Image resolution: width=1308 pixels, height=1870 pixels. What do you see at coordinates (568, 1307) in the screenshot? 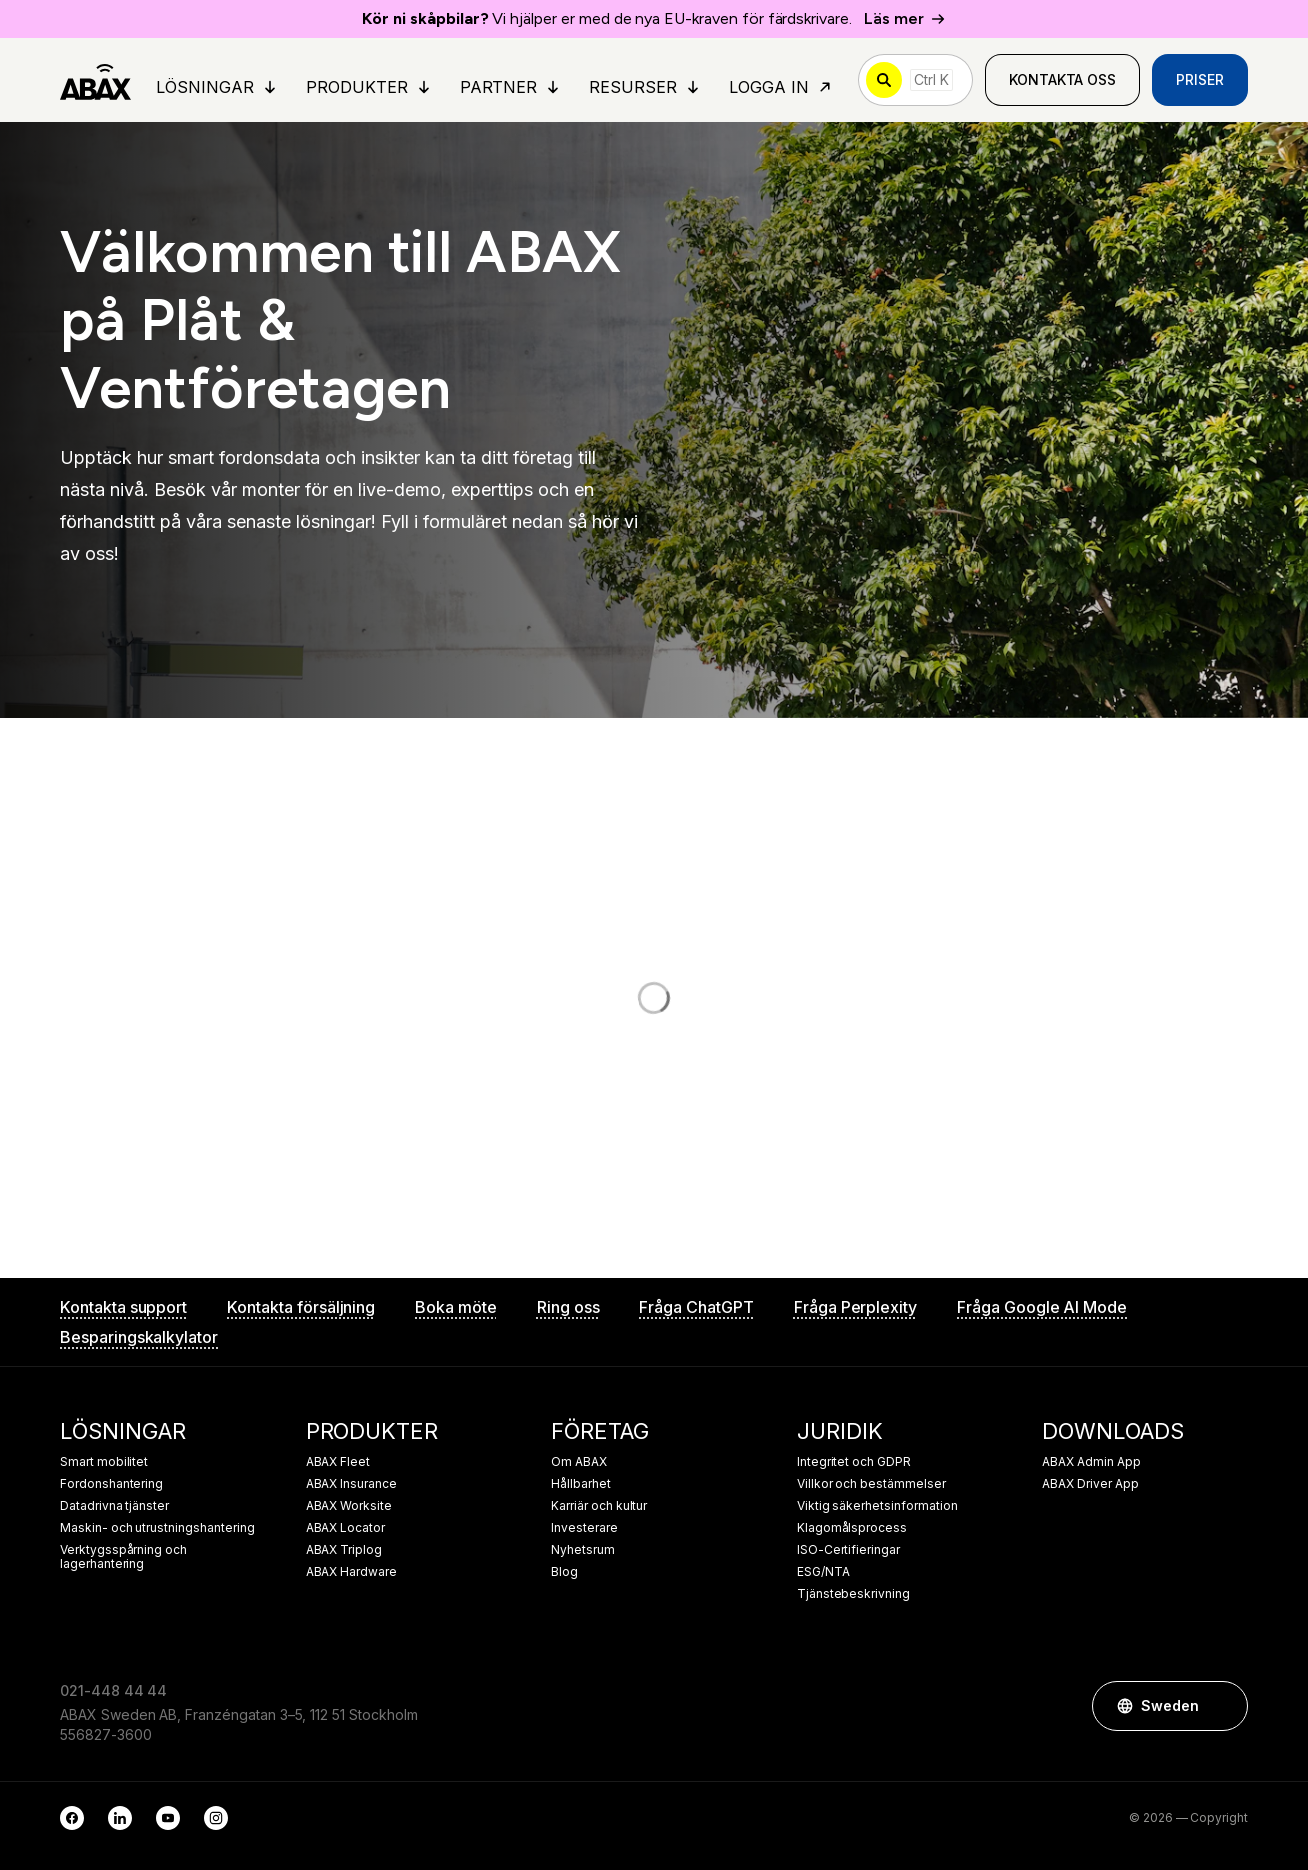
I see `Ring oss` at bounding box center [568, 1307].